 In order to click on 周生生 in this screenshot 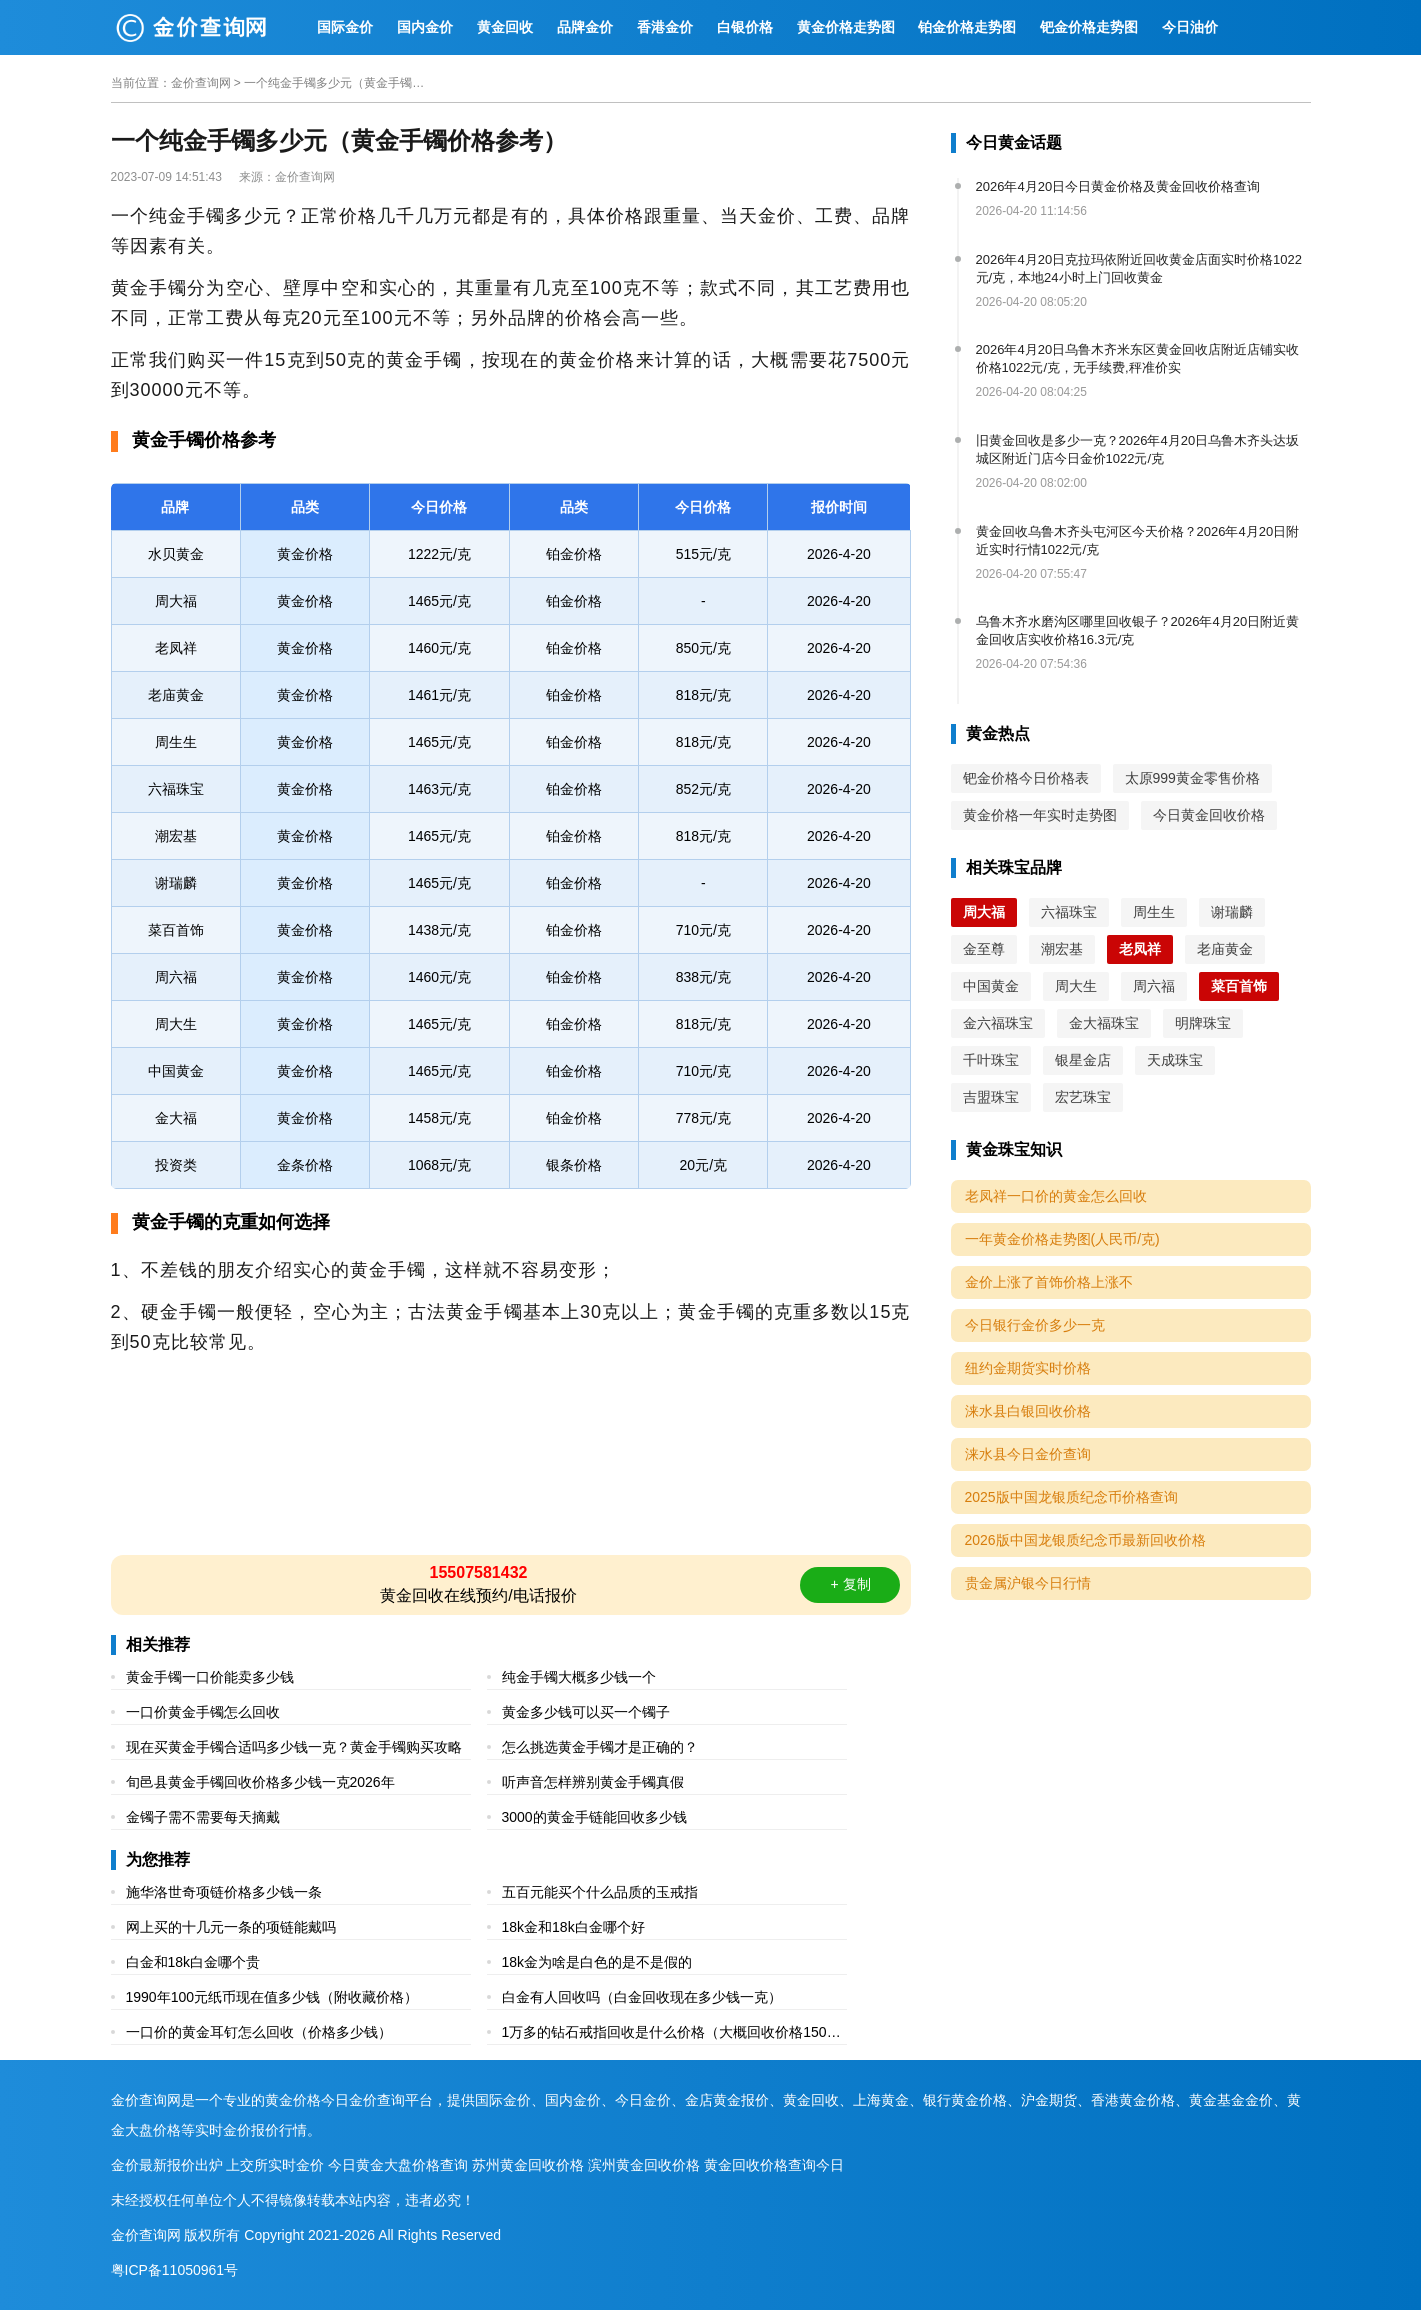, I will do `click(1154, 912)`.